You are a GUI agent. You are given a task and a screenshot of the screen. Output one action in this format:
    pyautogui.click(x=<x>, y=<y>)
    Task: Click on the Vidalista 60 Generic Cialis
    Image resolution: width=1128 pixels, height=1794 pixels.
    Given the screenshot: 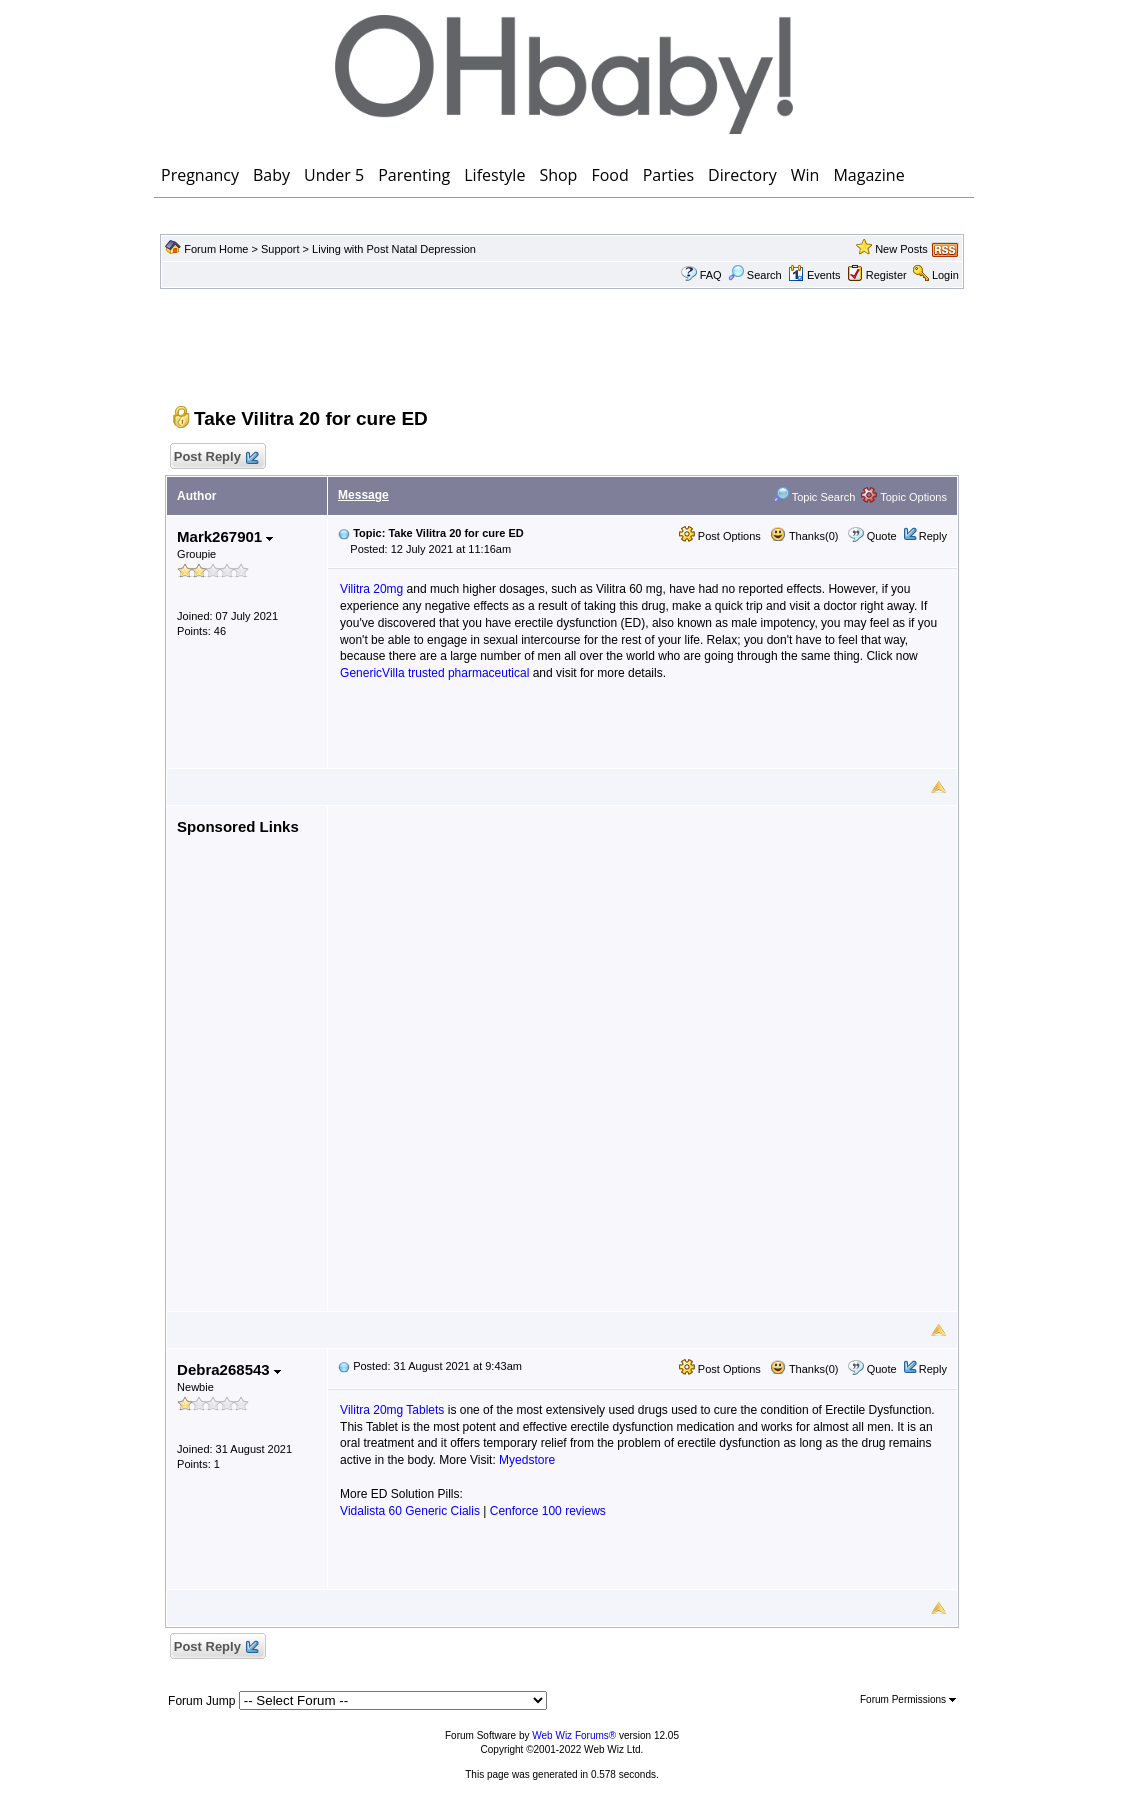 What is the action you would take?
    pyautogui.click(x=410, y=1511)
    